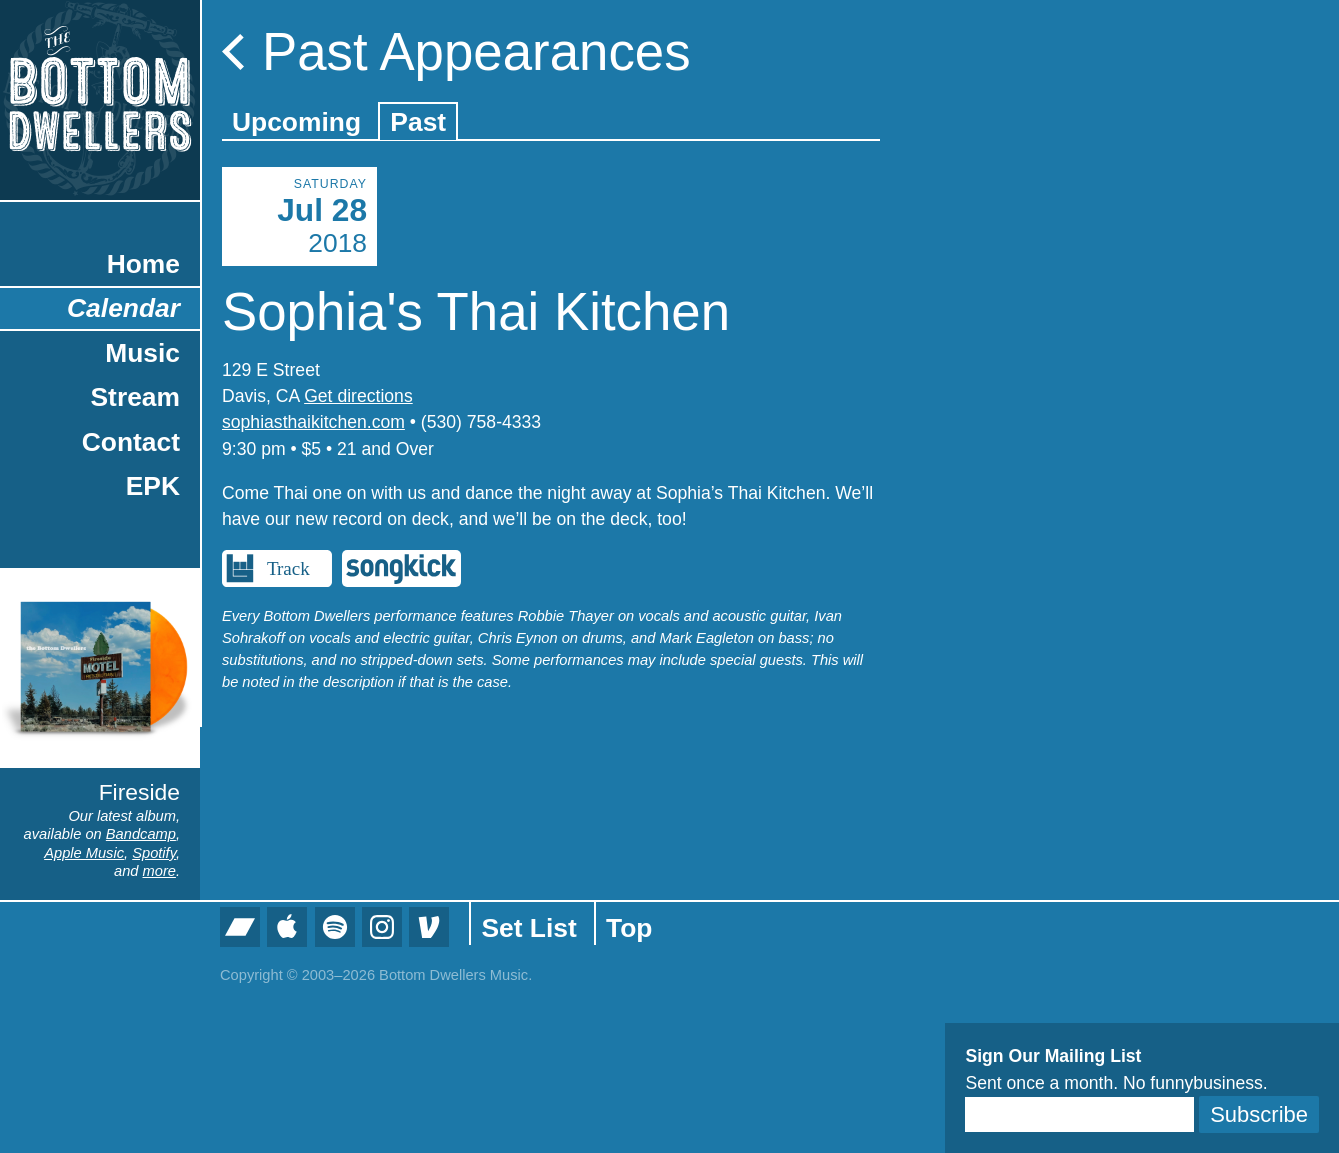 This screenshot has width=1339, height=1153. I want to click on Get directions, so click(358, 396).